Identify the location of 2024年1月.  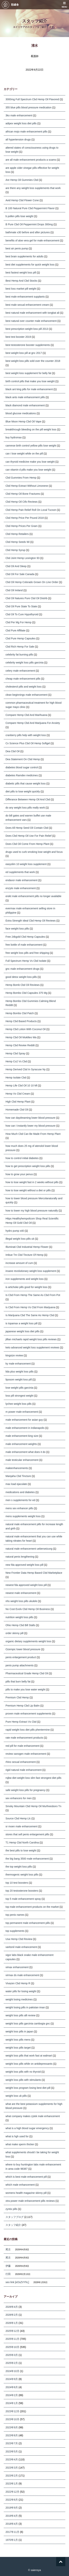
(12, 2403).